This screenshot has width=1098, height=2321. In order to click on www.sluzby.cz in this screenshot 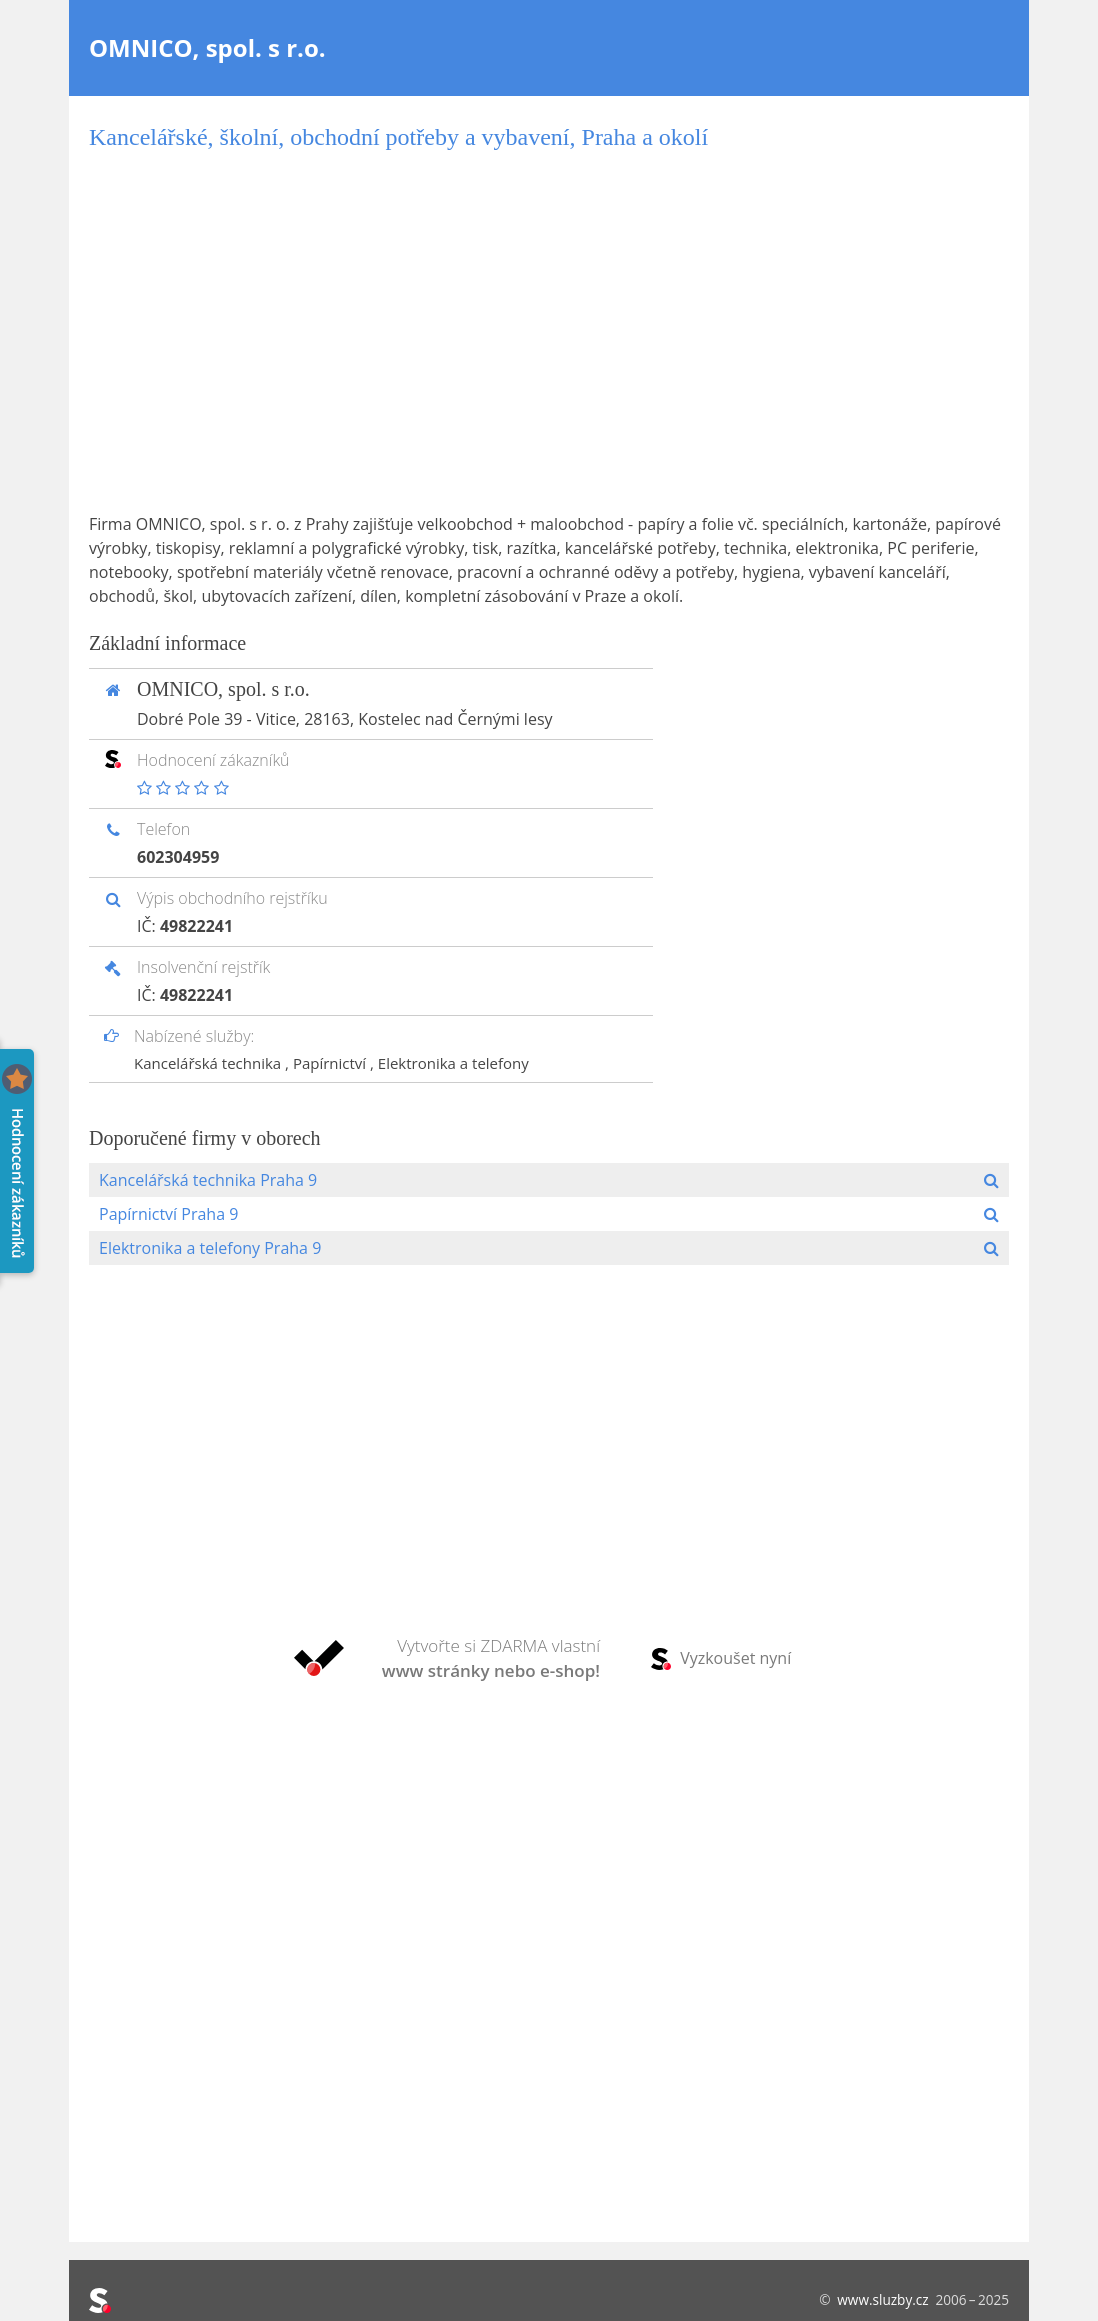, I will do `click(882, 2299)`.